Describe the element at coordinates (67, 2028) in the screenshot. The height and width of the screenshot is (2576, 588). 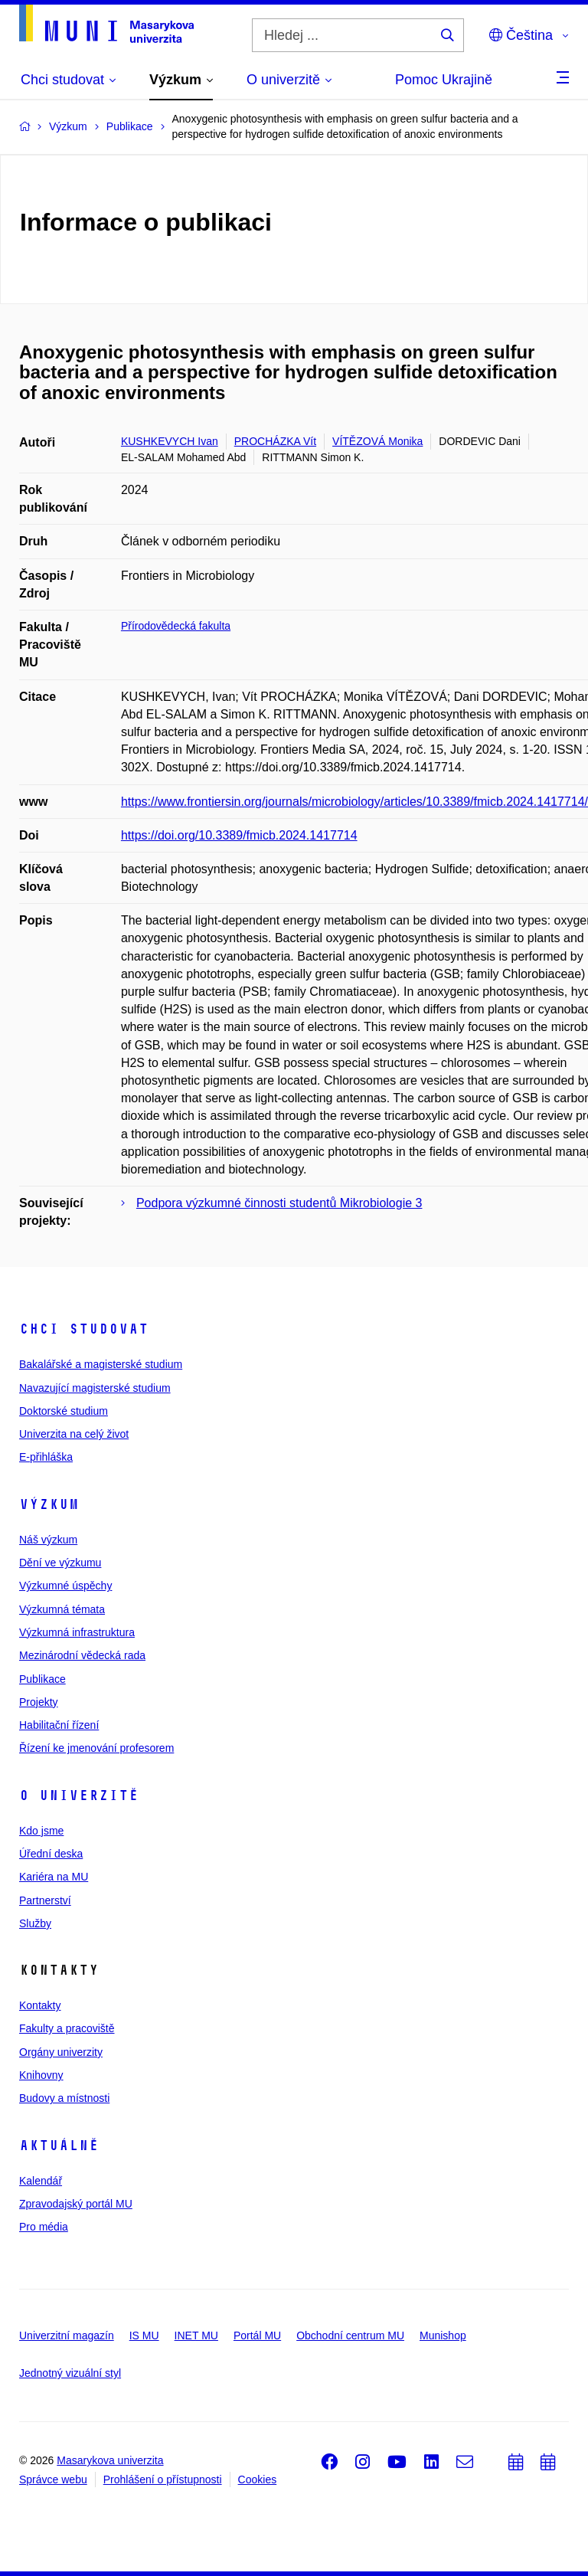
I see `Fakulty a pracoviště` at that location.